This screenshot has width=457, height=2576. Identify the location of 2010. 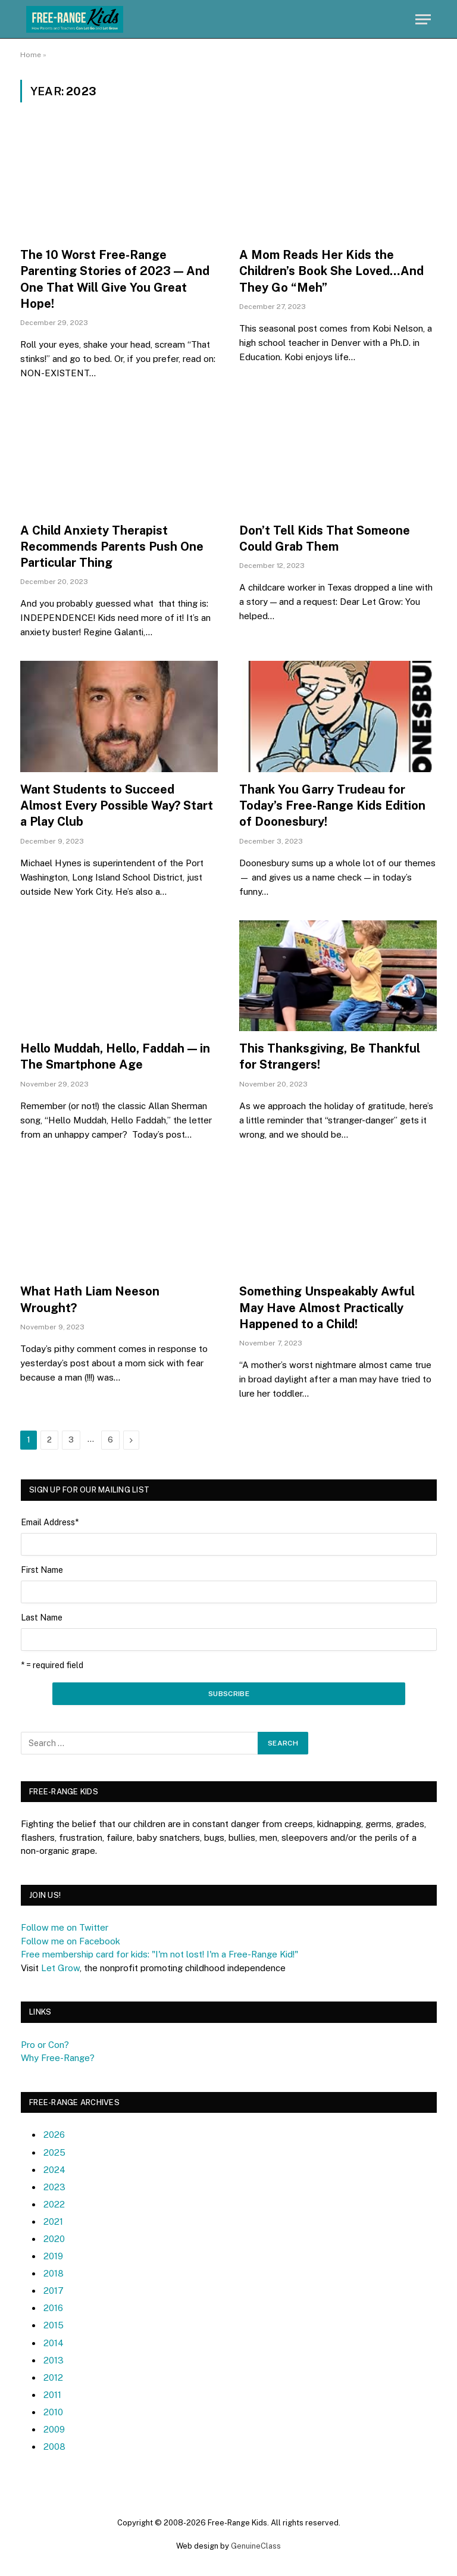
(53, 2412).